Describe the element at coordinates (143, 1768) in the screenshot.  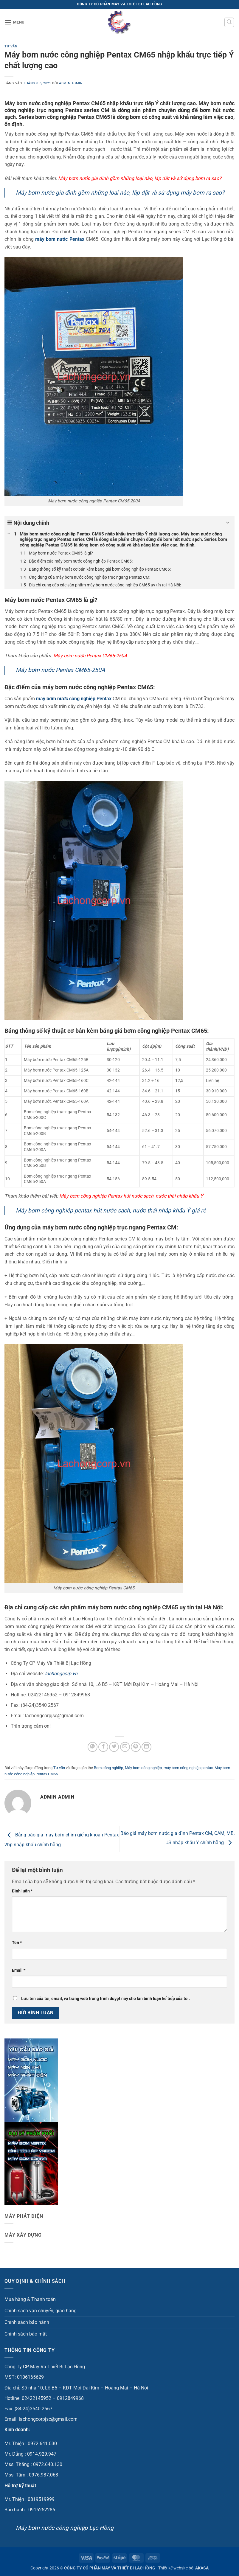
I see `Máy bơm công nghiệp` at that location.